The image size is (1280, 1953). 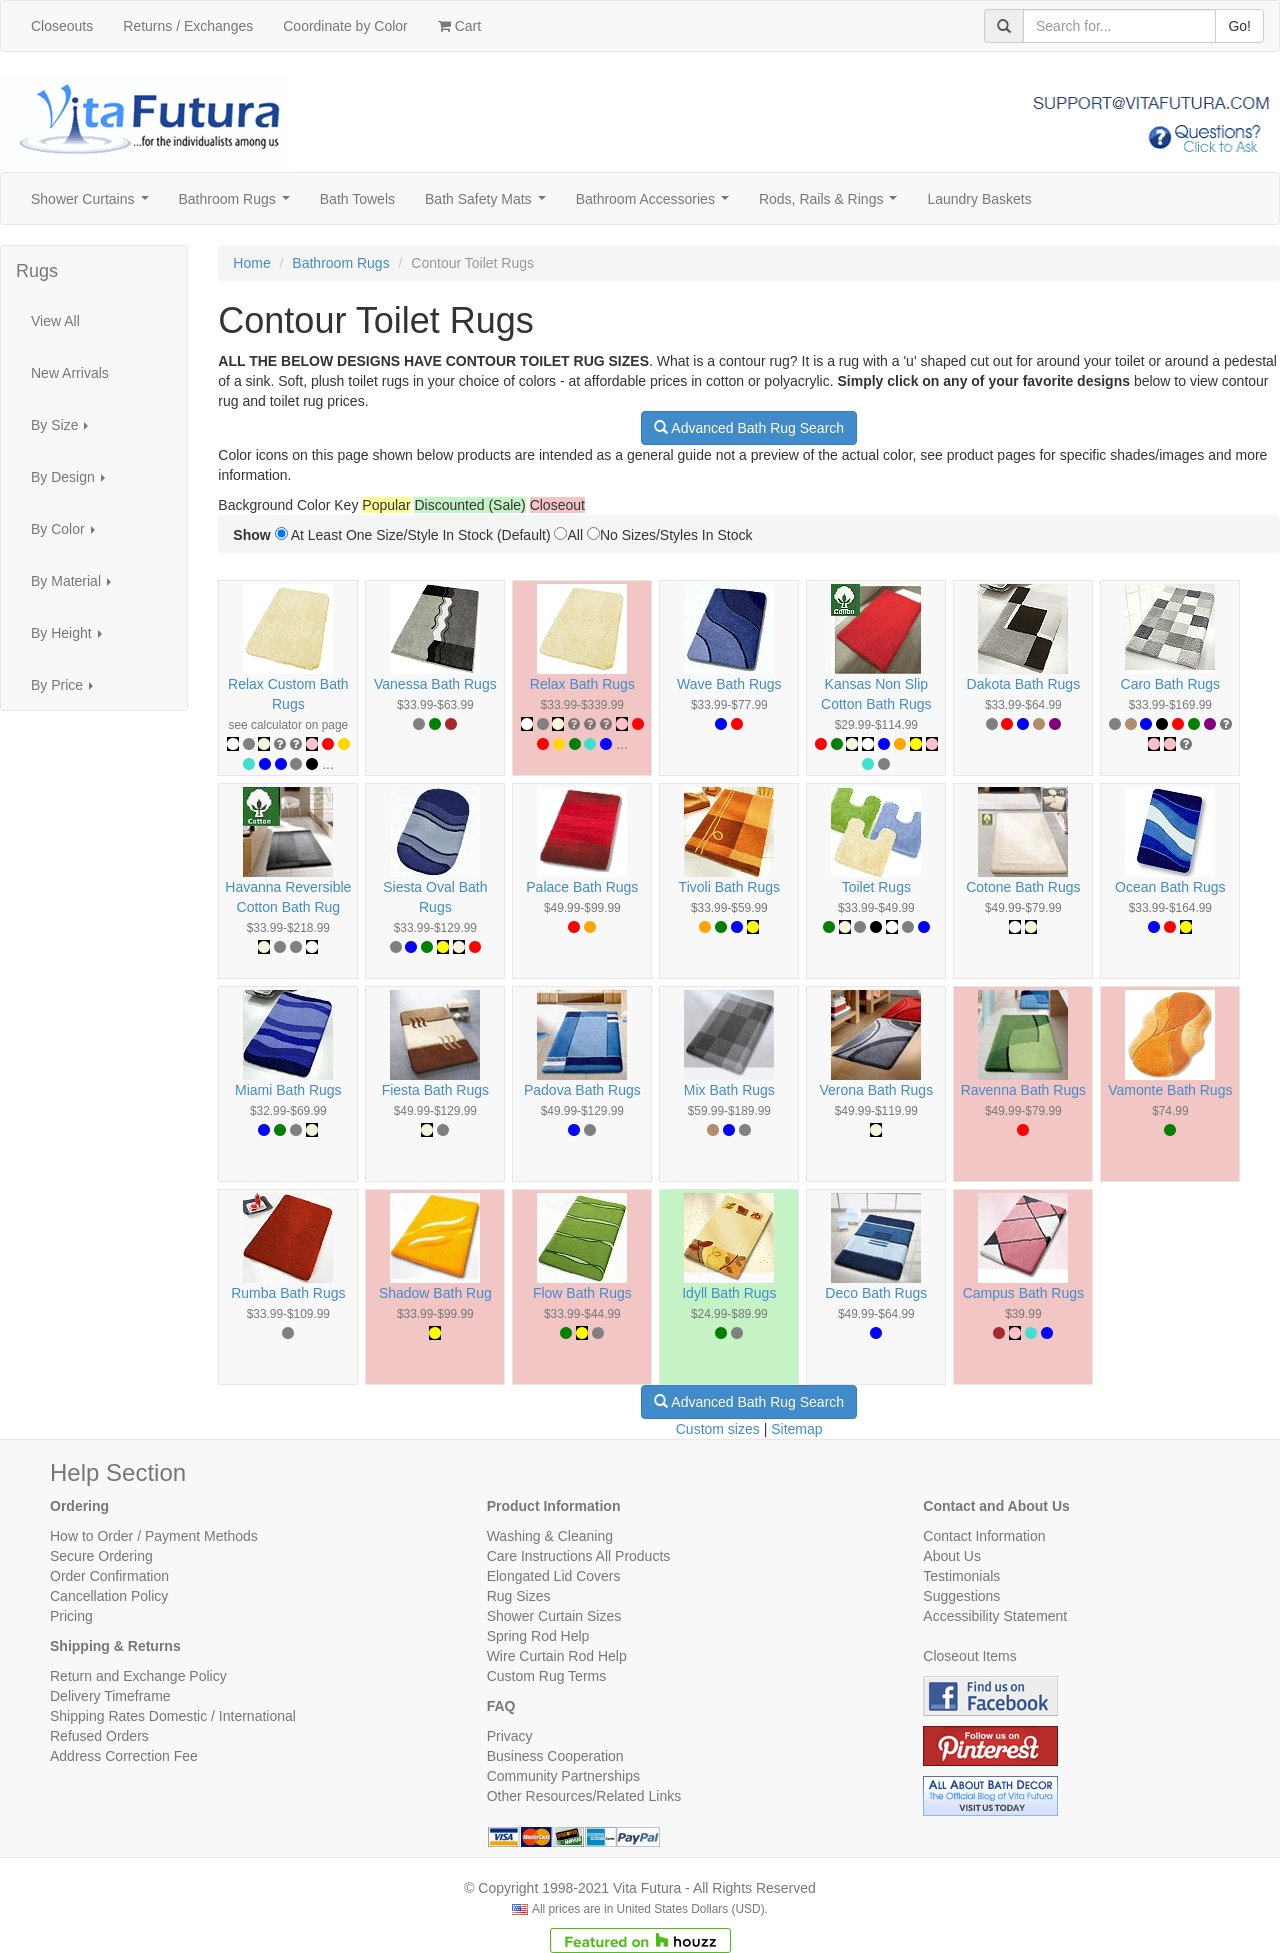 I want to click on Elongated Lid Covers, so click(x=554, y=1576).